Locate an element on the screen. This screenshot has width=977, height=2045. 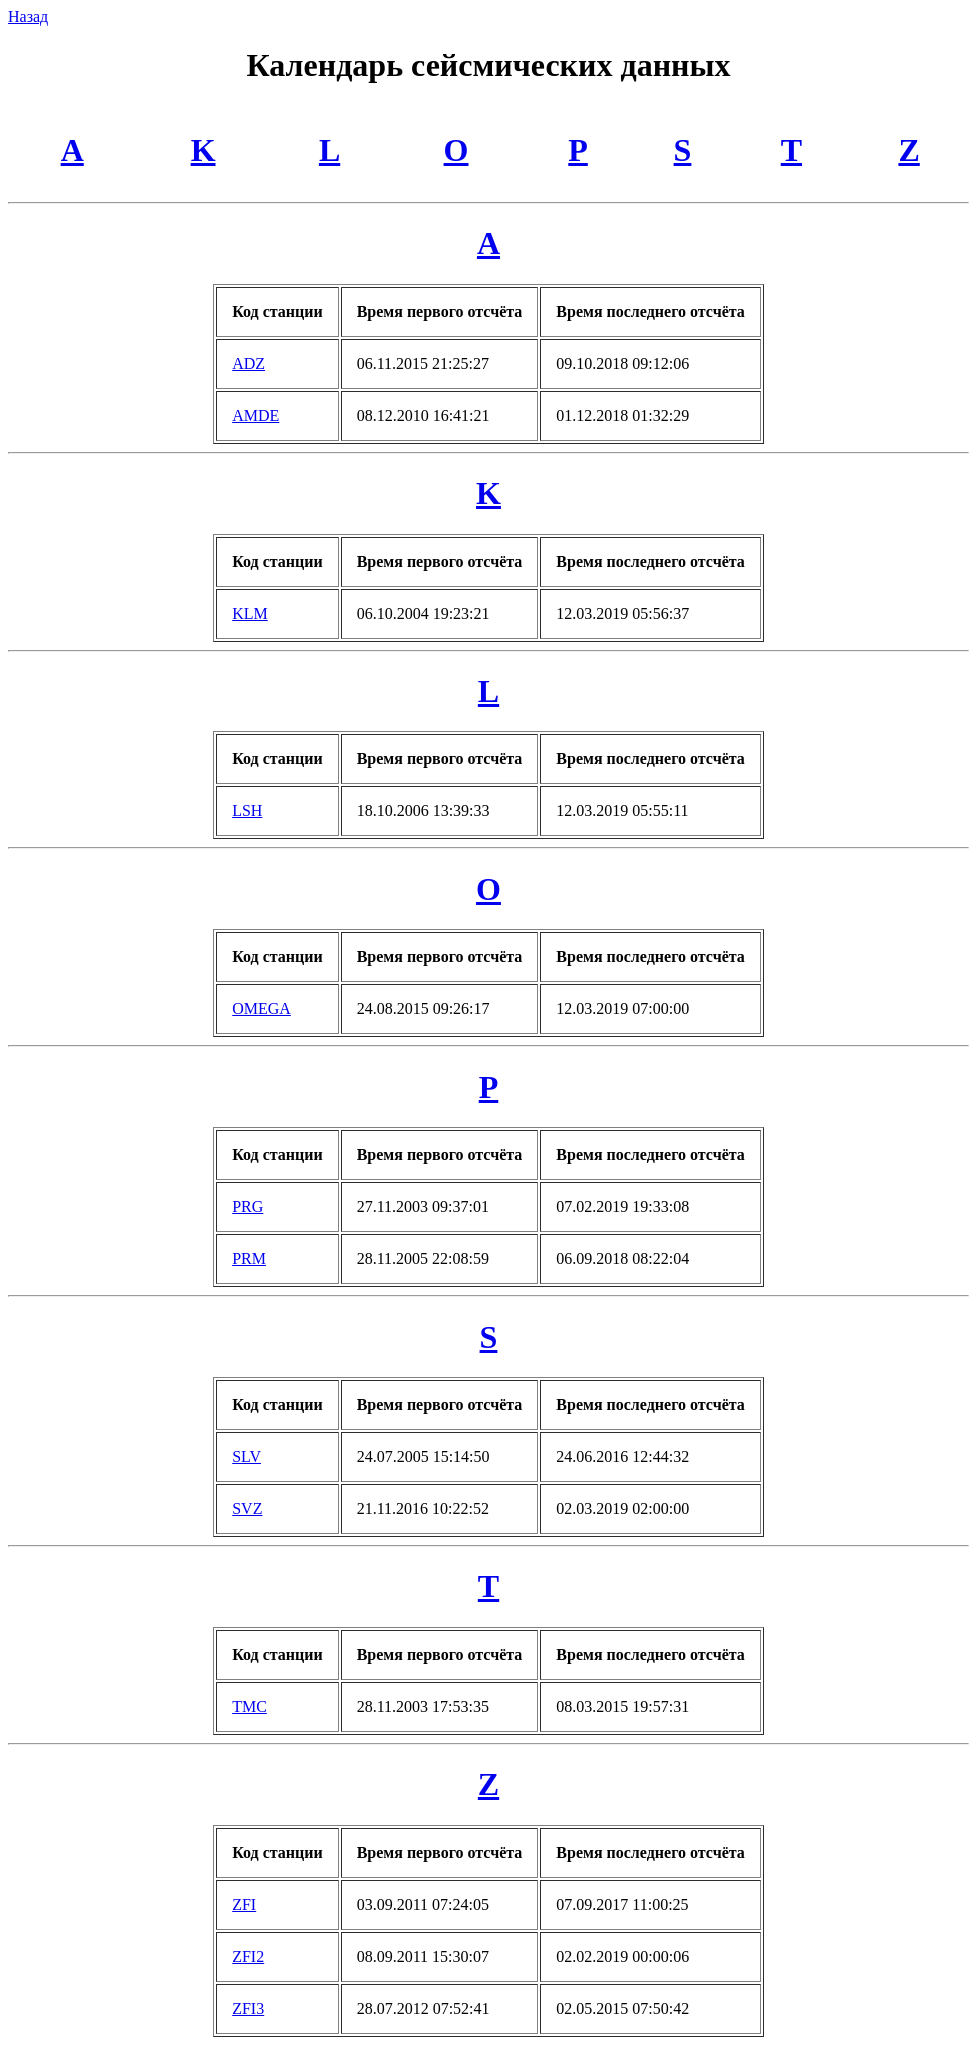
ZFI2 is located at coordinates (248, 1956).